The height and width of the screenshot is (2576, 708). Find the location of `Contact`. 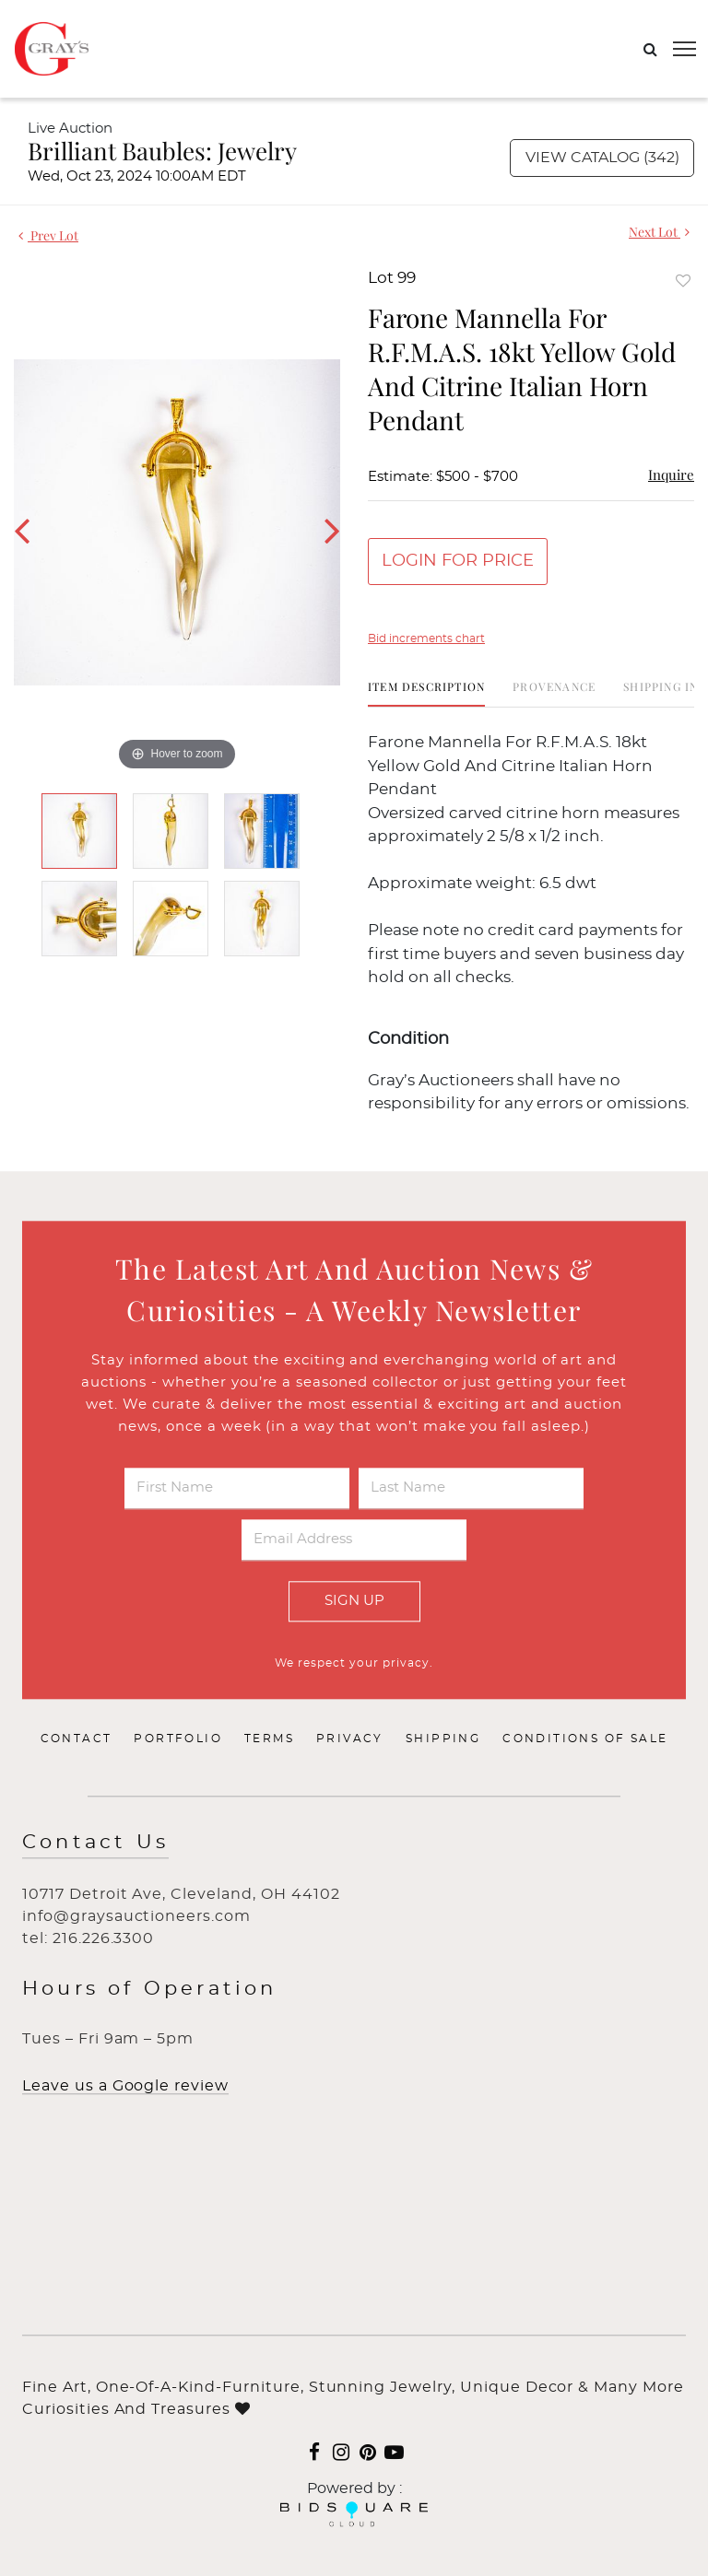

Contact is located at coordinates (76, 1739).